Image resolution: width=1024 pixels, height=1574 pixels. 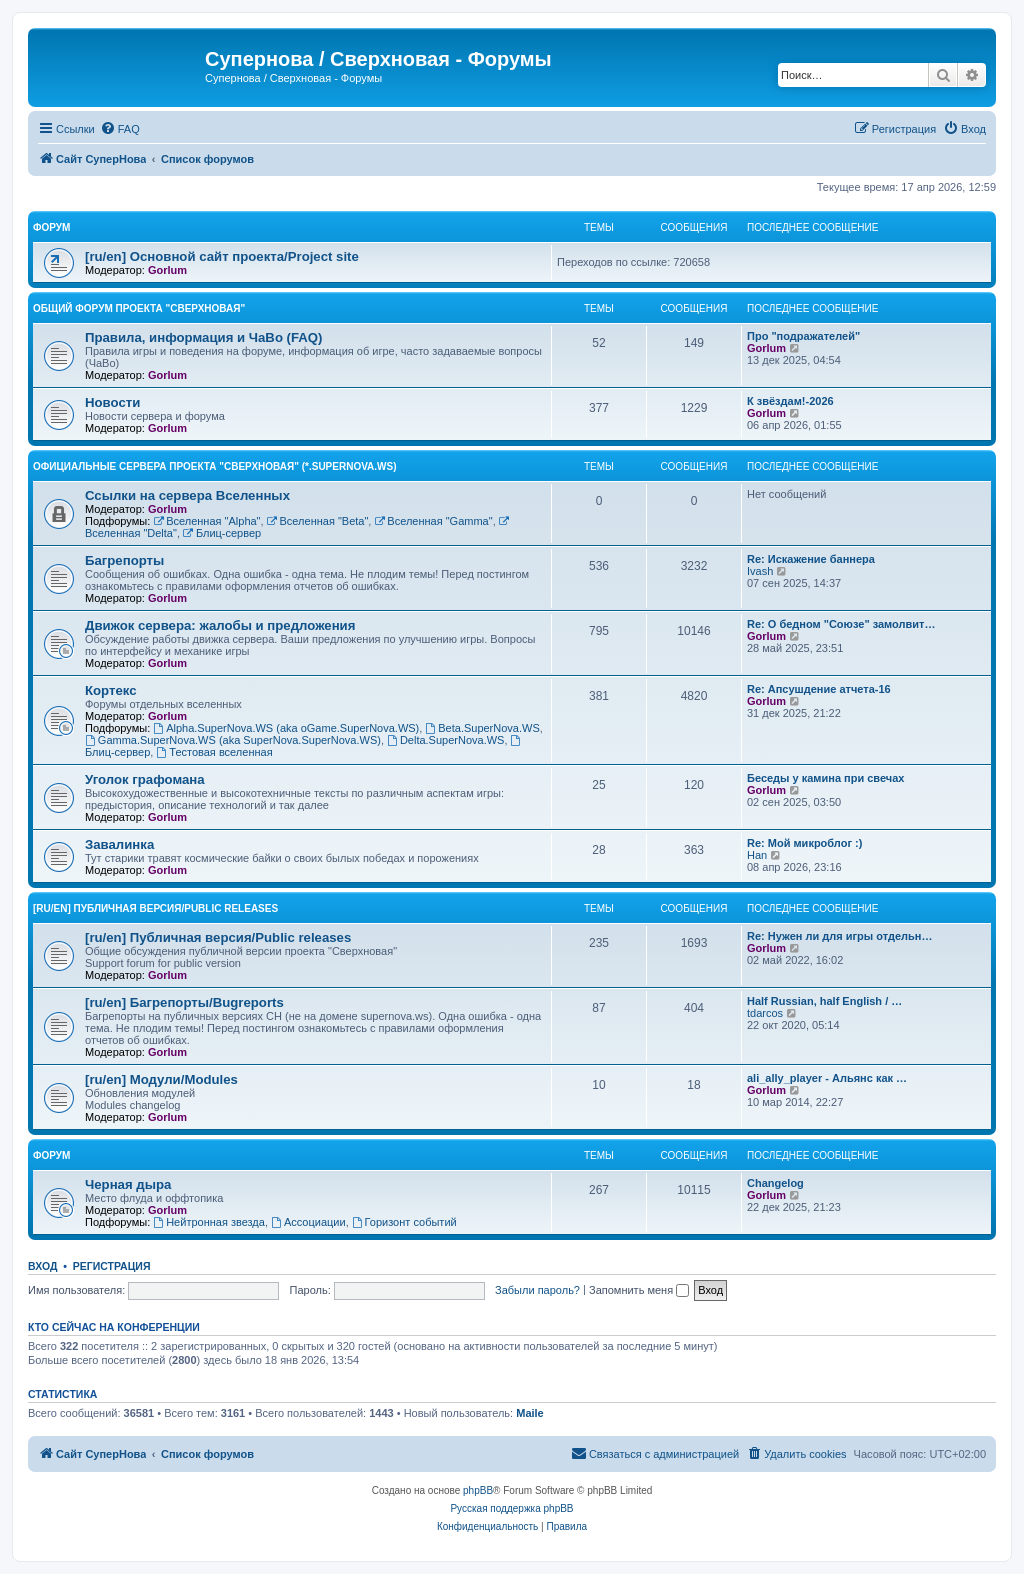 I want to click on Ссылки на сервера Вселенных, so click(x=187, y=495).